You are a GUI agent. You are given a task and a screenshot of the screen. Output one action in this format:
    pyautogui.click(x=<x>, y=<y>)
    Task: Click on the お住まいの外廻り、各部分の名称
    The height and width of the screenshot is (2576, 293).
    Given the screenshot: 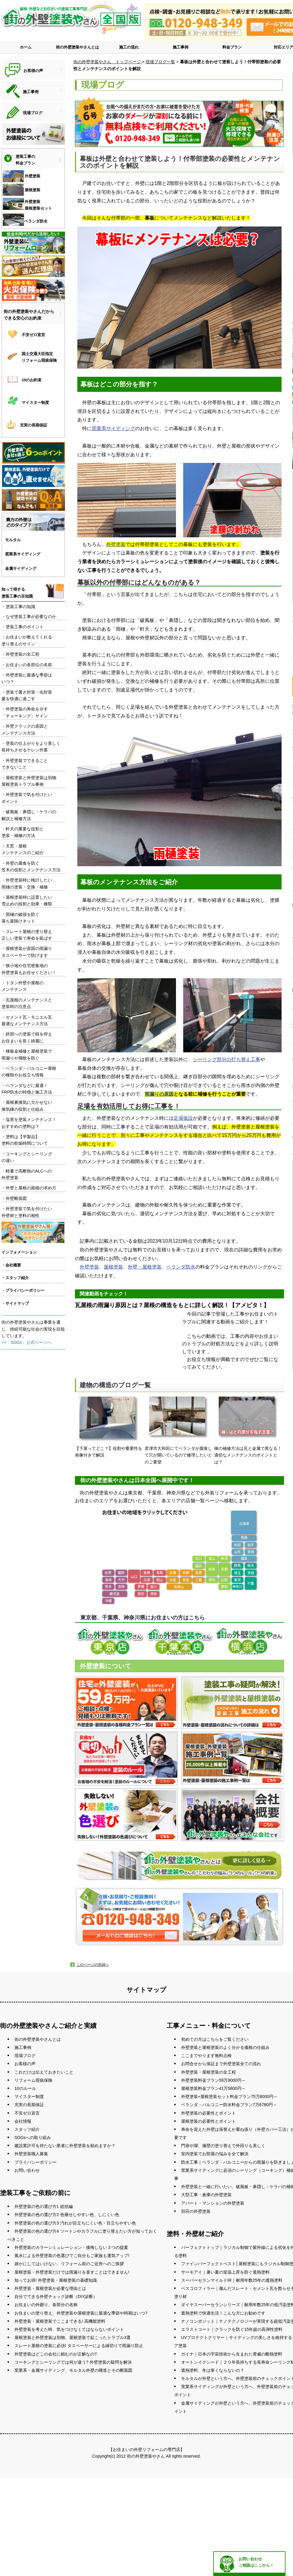 What is the action you would take?
    pyautogui.click(x=46, y=2304)
    